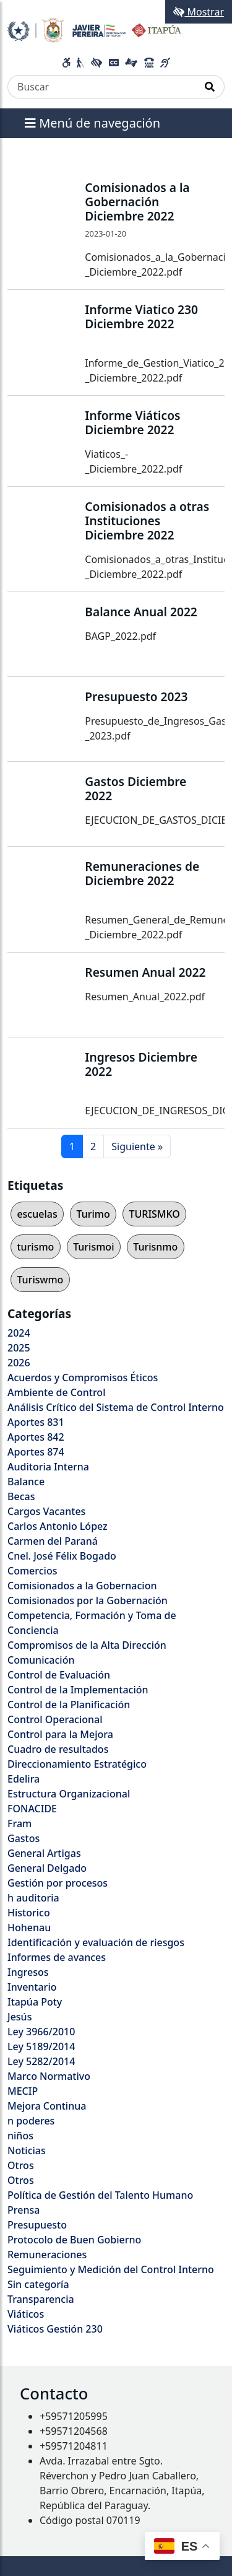 The width and height of the screenshot is (232, 2576). I want to click on Edelira, so click(23, 1779).